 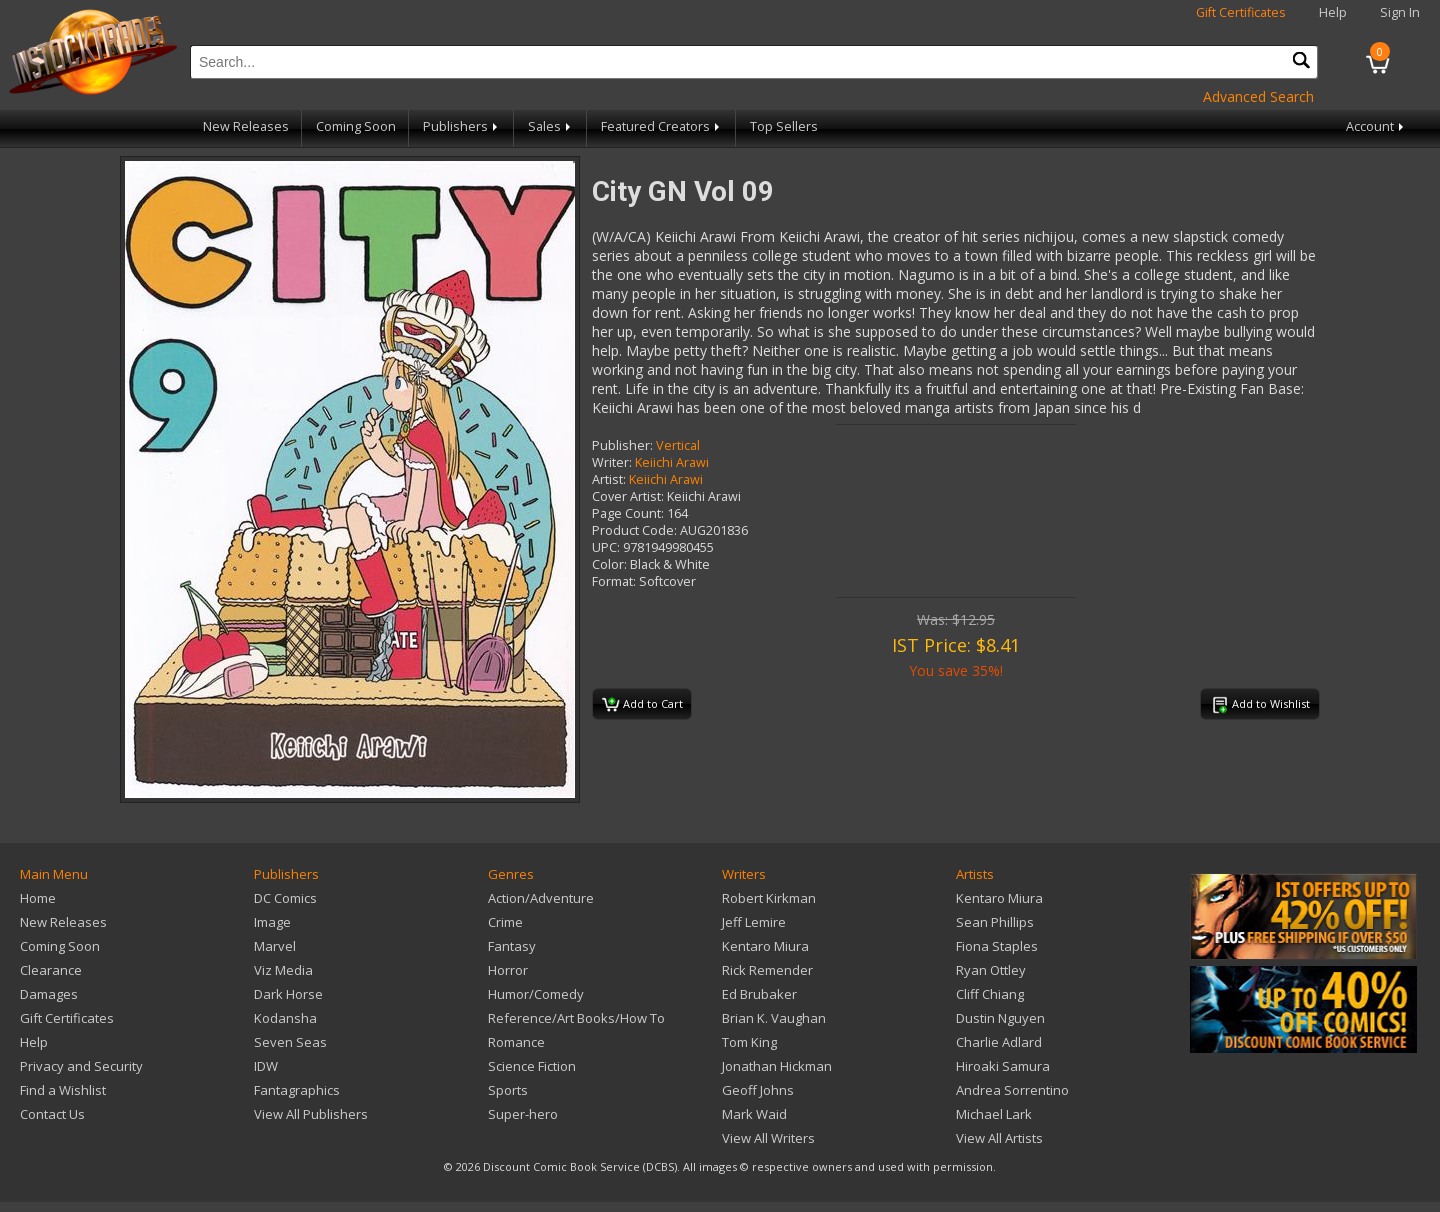 What do you see at coordinates (609, 479) in the screenshot?
I see `Artist:` at bounding box center [609, 479].